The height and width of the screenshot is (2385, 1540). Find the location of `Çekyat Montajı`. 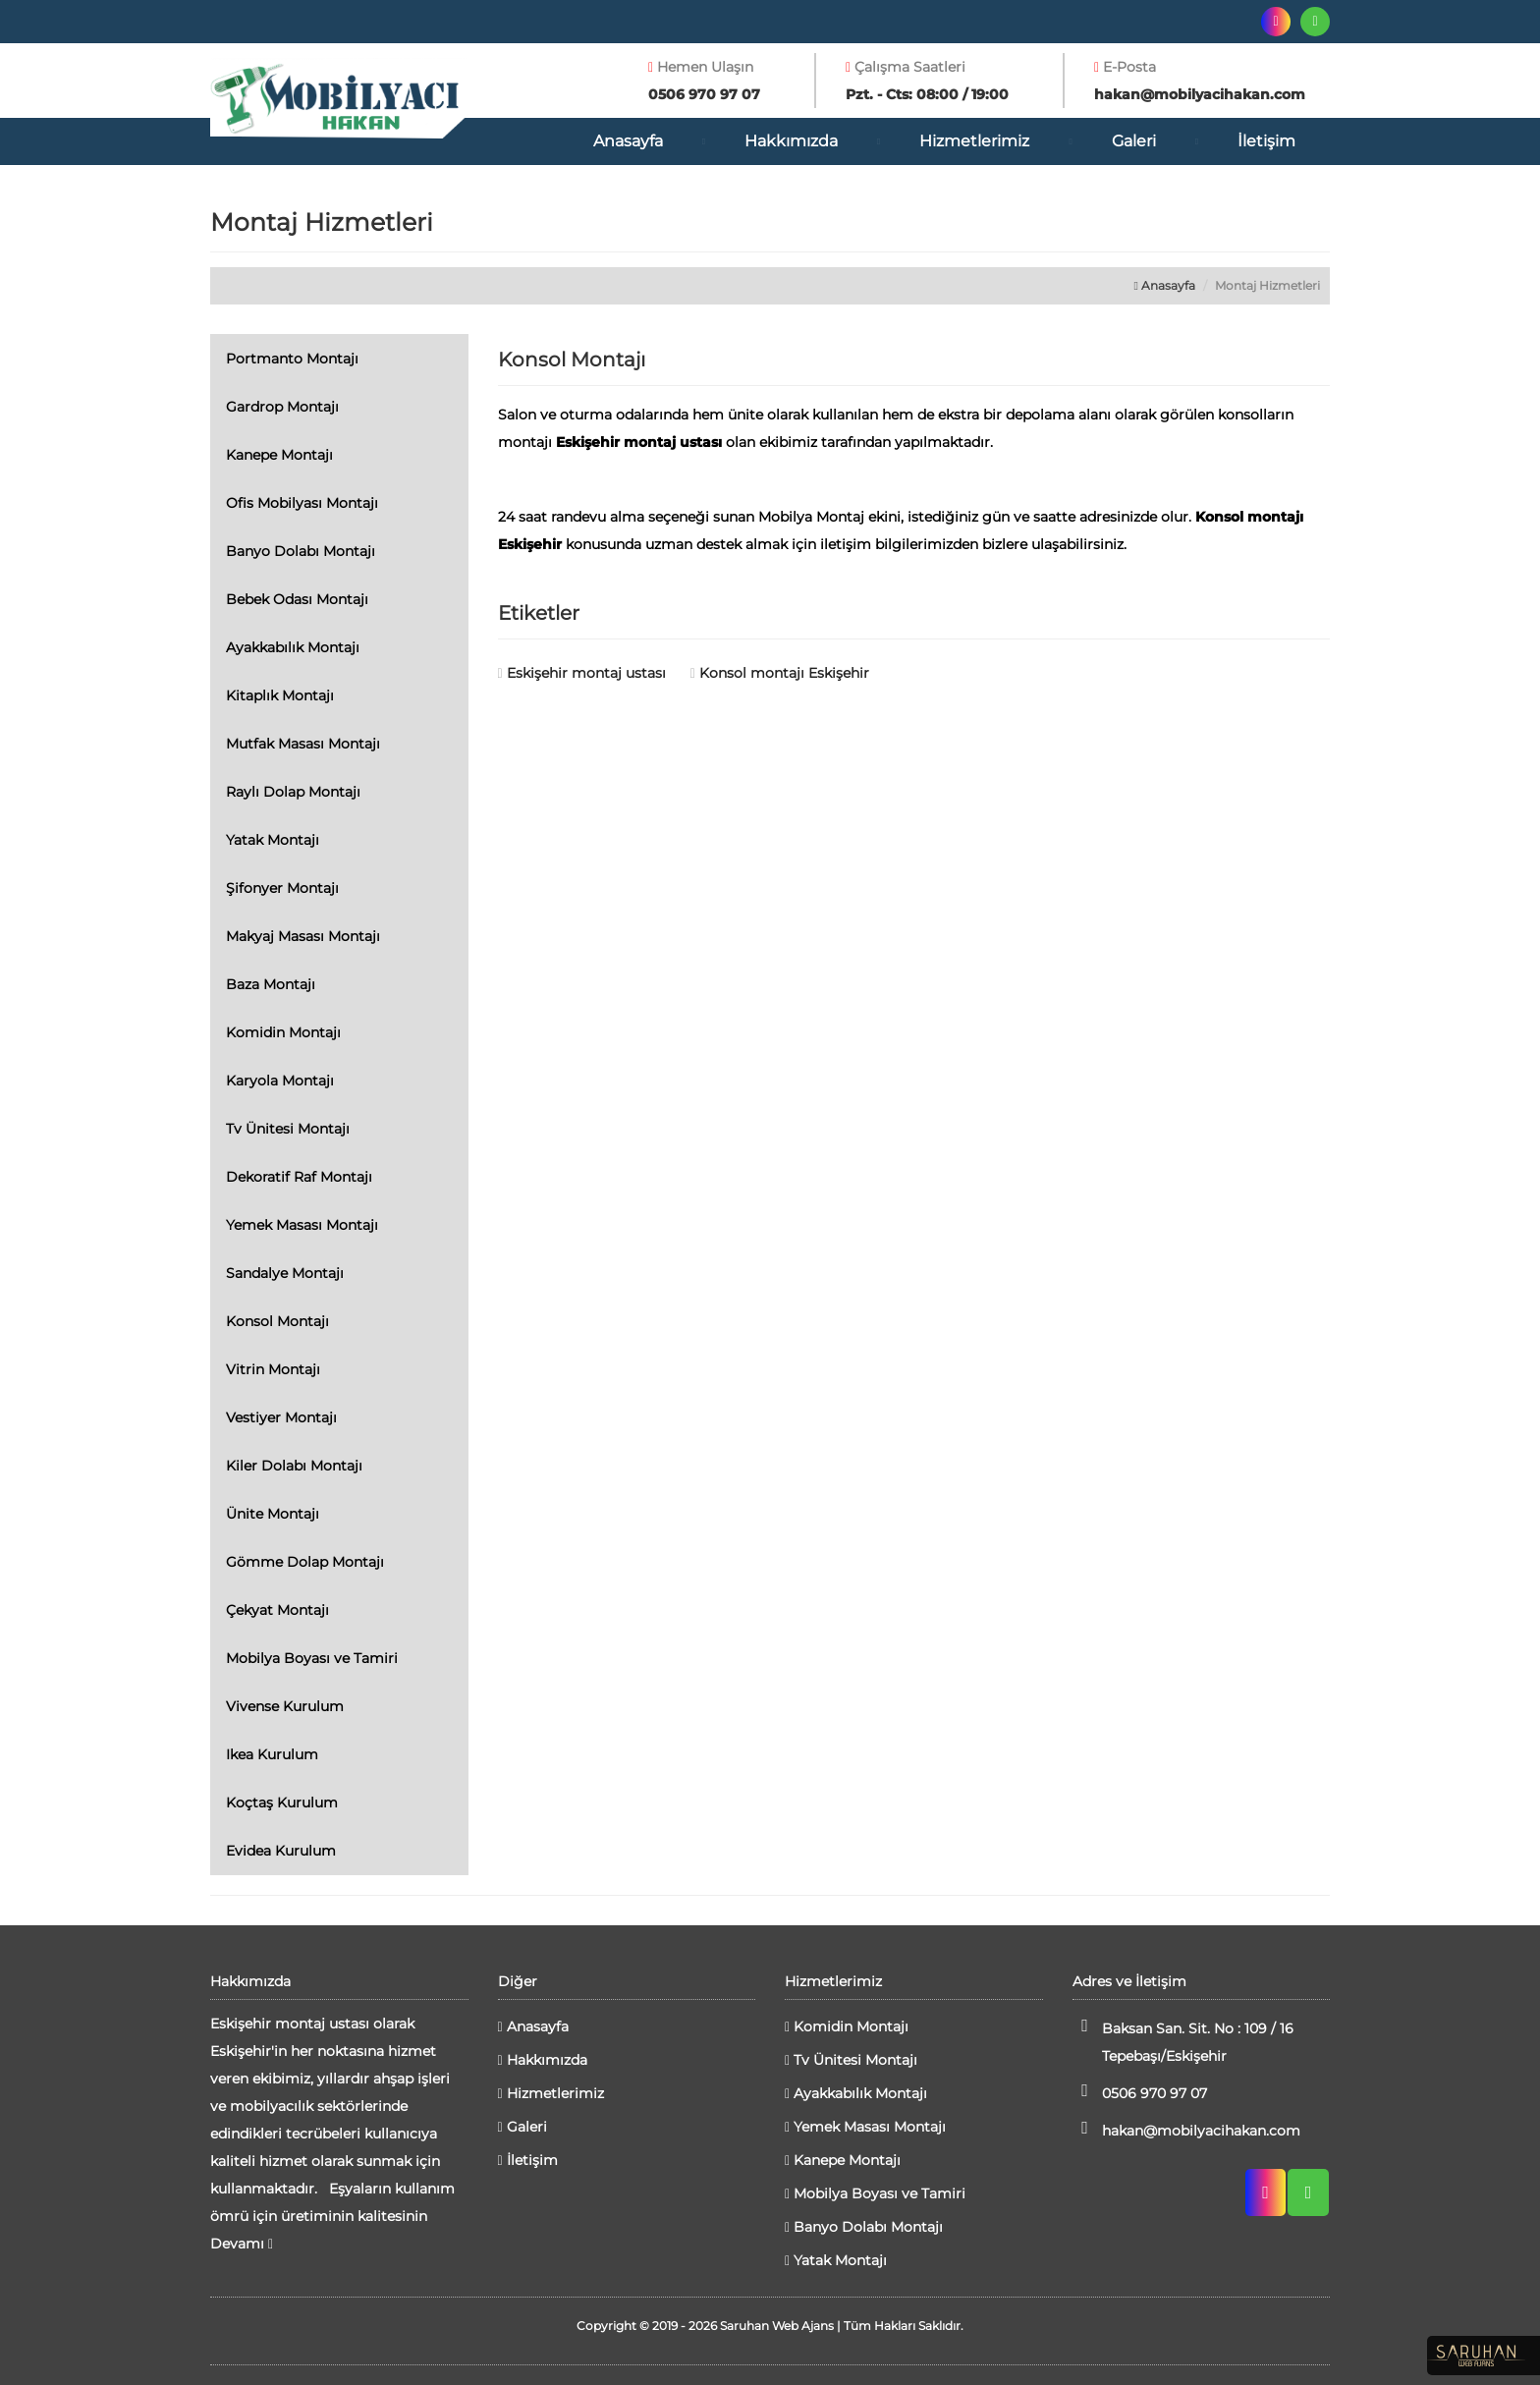

Çekyat Montajı is located at coordinates (277, 1610).